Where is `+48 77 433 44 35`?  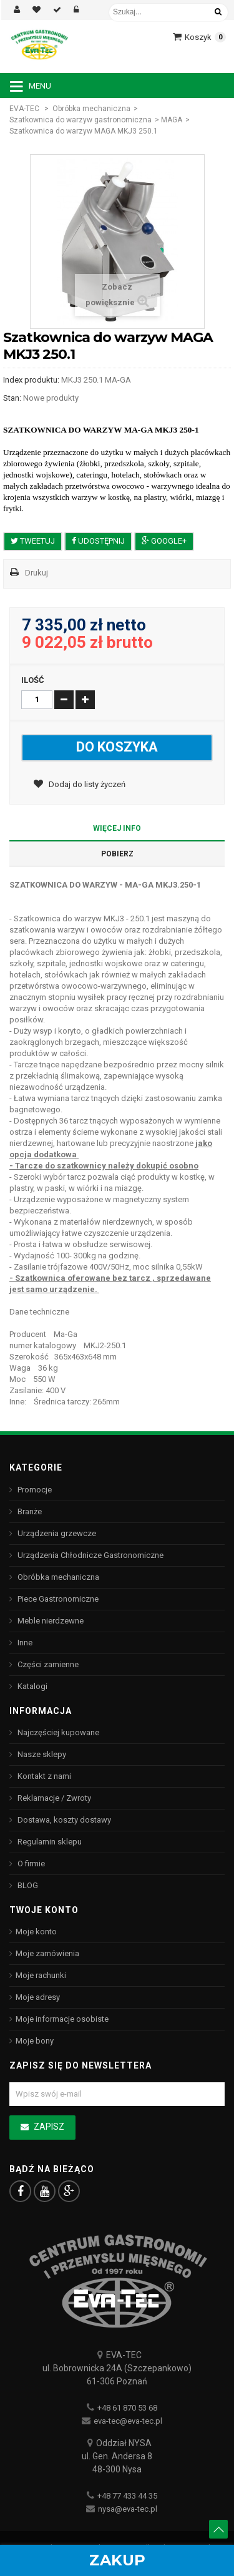
+48 77 433 44 35 is located at coordinates (127, 2495).